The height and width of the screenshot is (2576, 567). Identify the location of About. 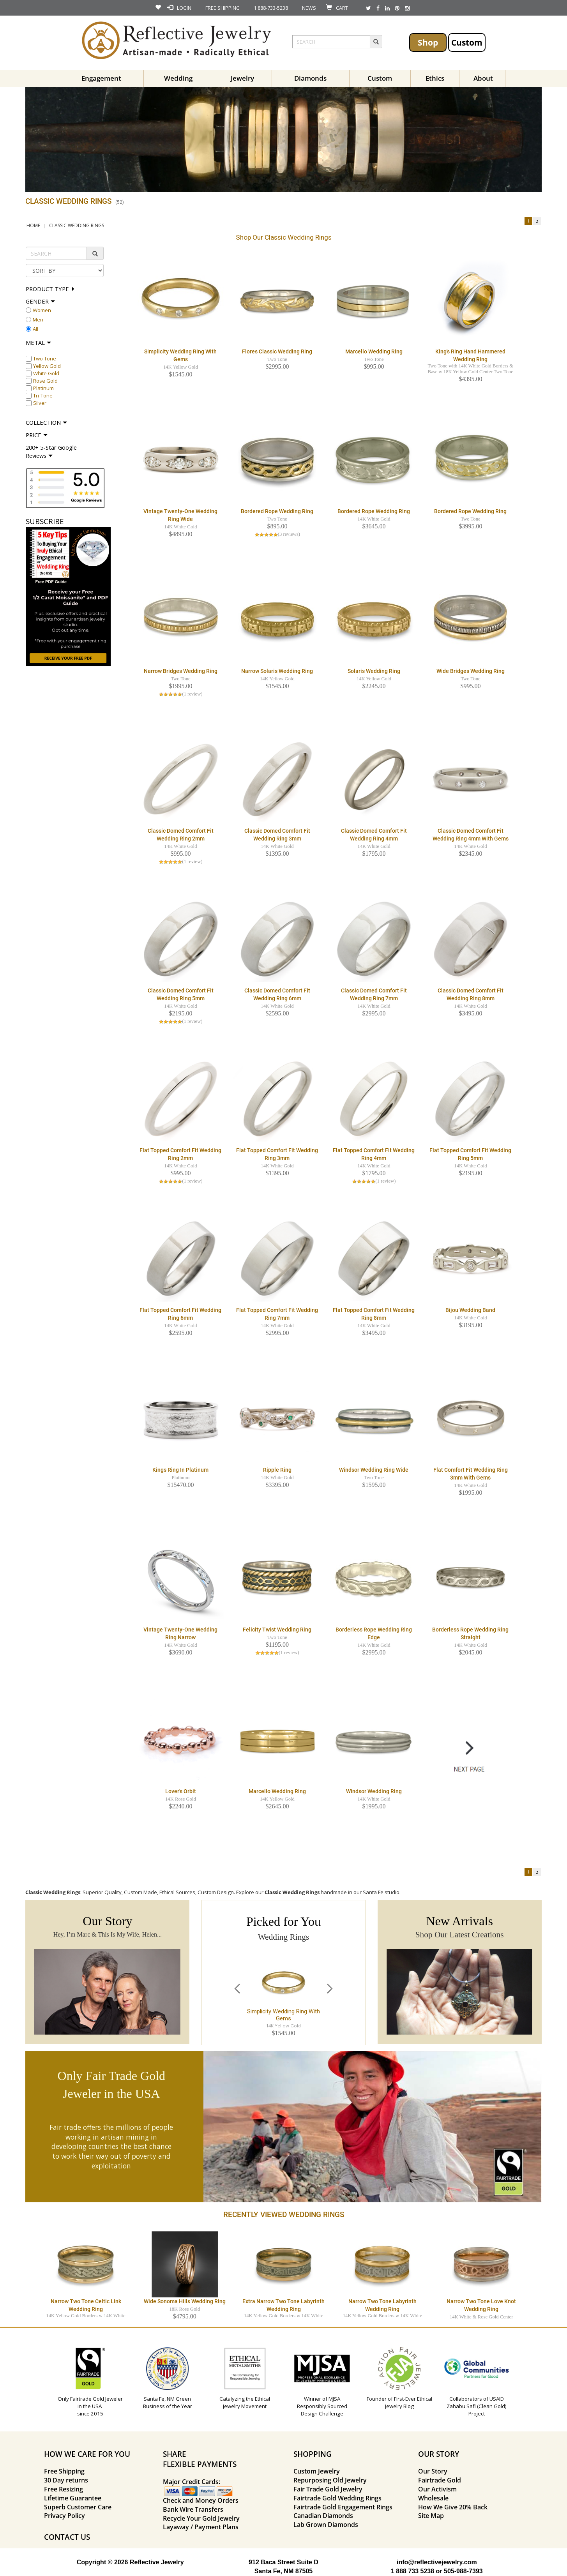
(483, 78).